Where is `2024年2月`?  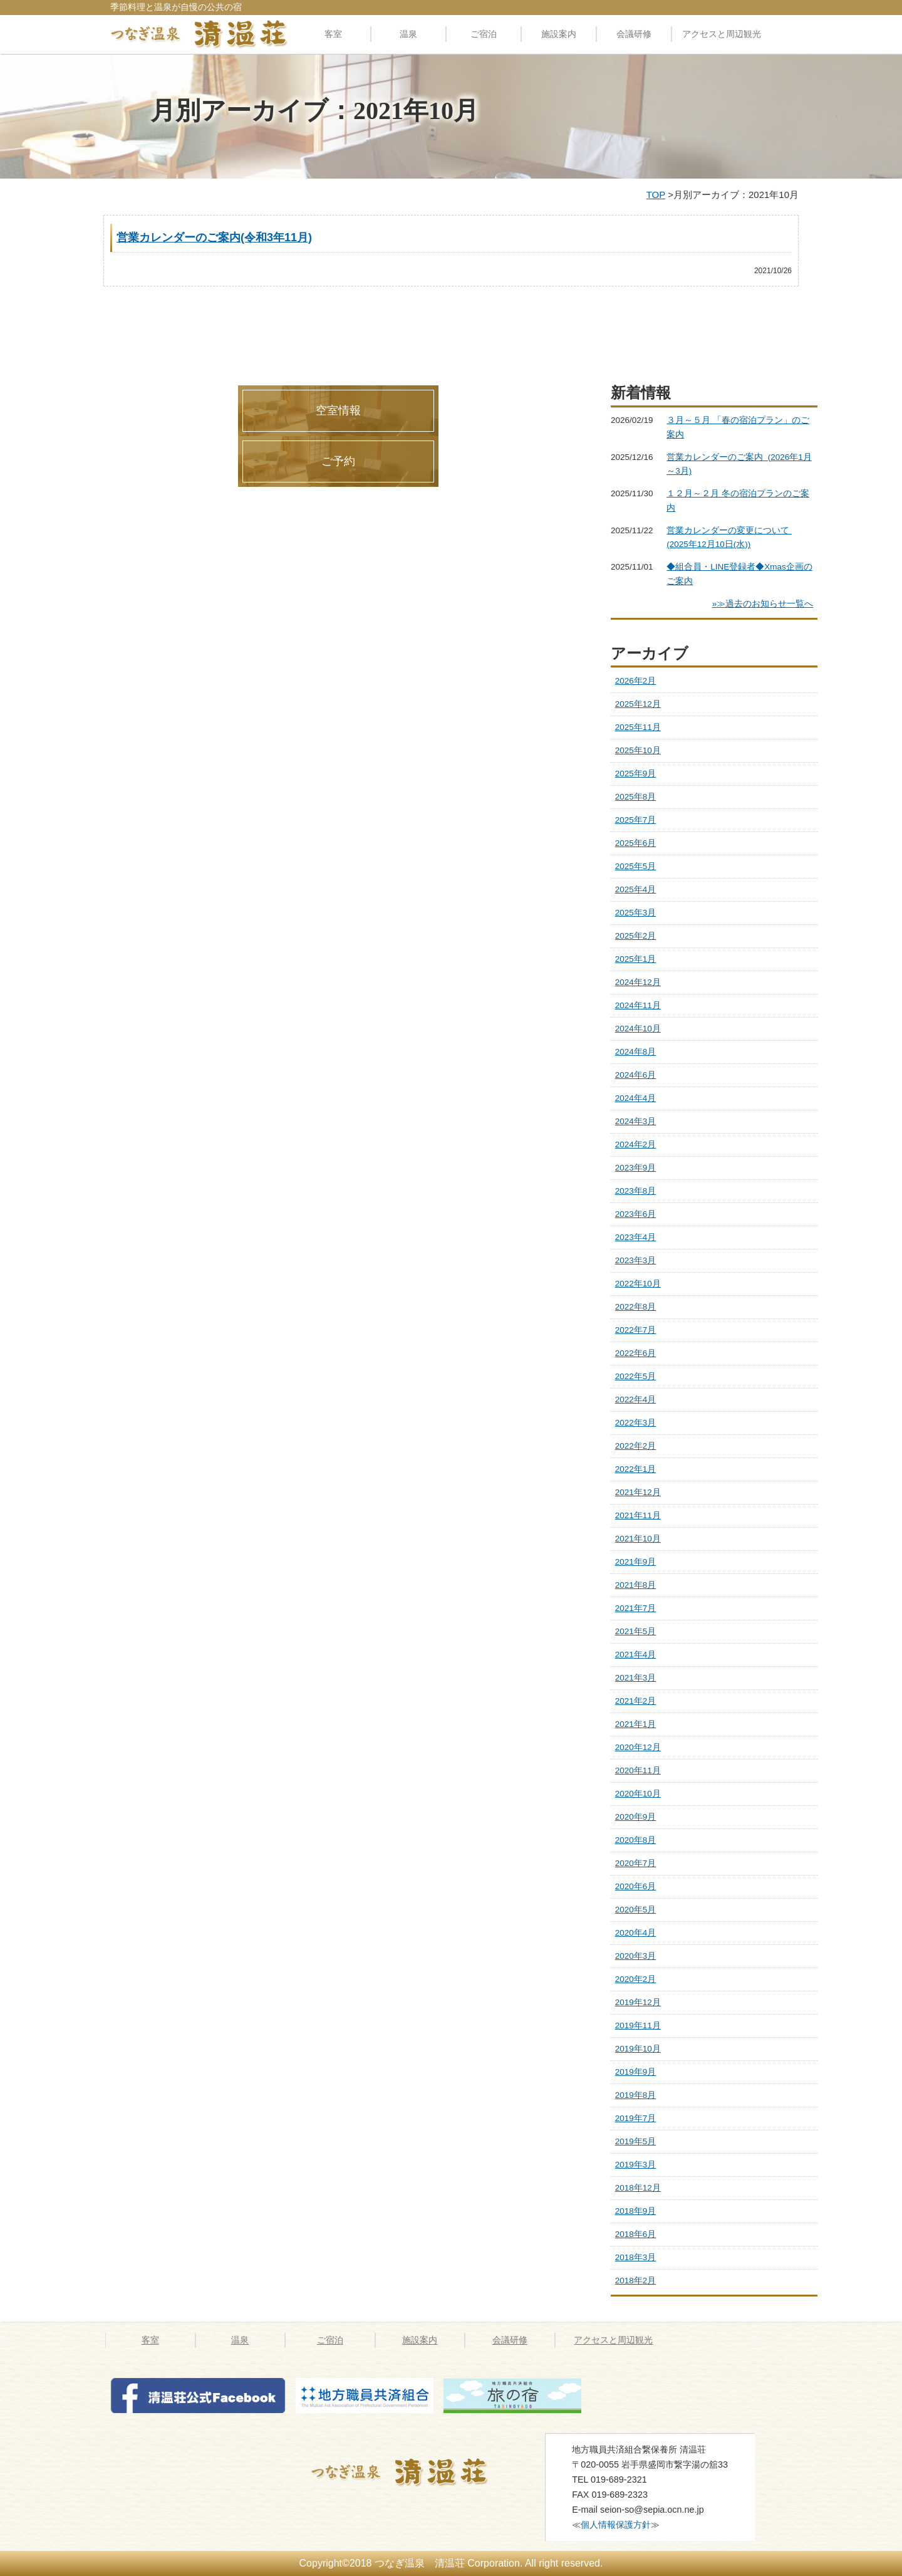 2024年2月 is located at coordinates (635, 1144).